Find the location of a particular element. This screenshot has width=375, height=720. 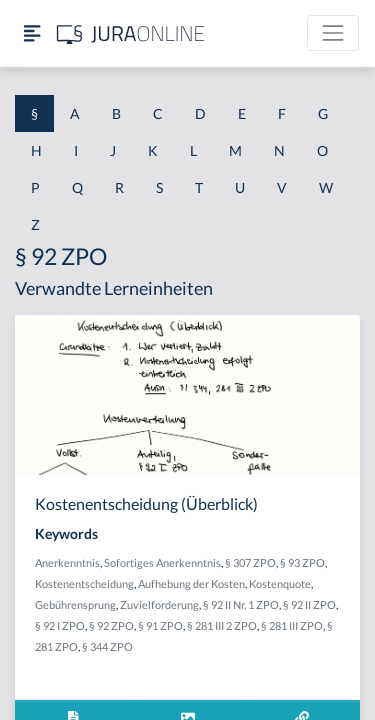

Zuvielforderung is located at coordinates (159, 604).